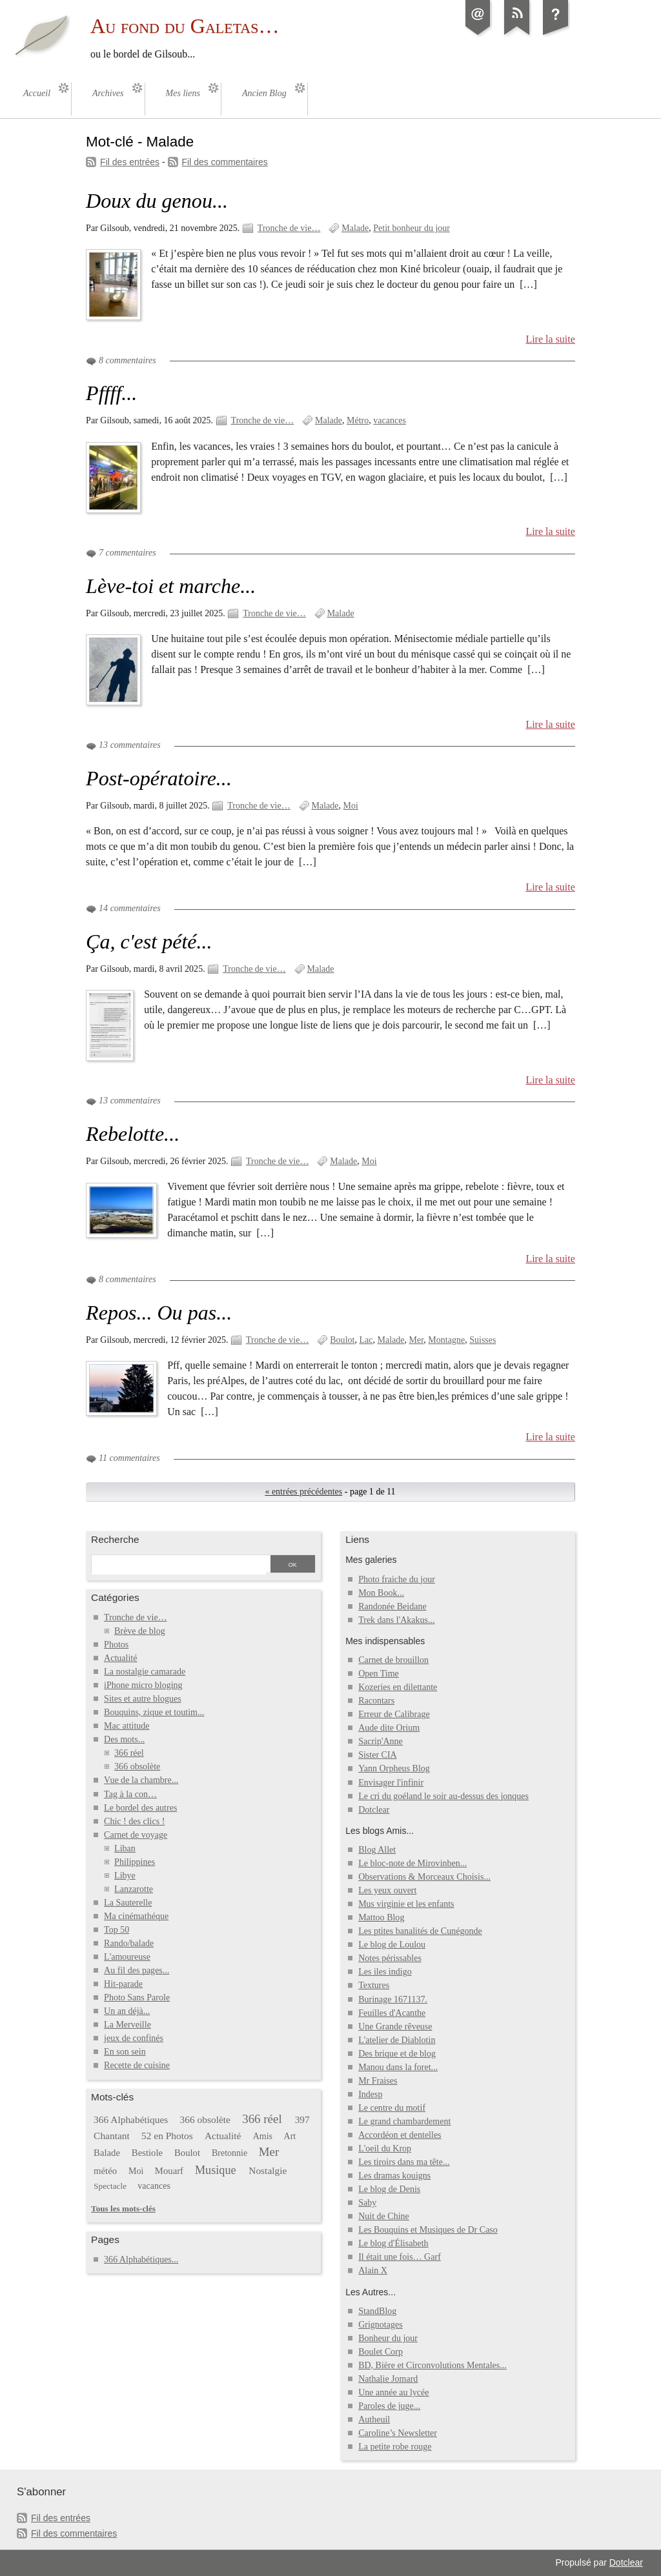 The width and height of the screenshot is (661, 2576). What do you see at coordinates (132, 1133) in the screenshot?
I see `Rebelotte...` at bounding box center [132, 1133].